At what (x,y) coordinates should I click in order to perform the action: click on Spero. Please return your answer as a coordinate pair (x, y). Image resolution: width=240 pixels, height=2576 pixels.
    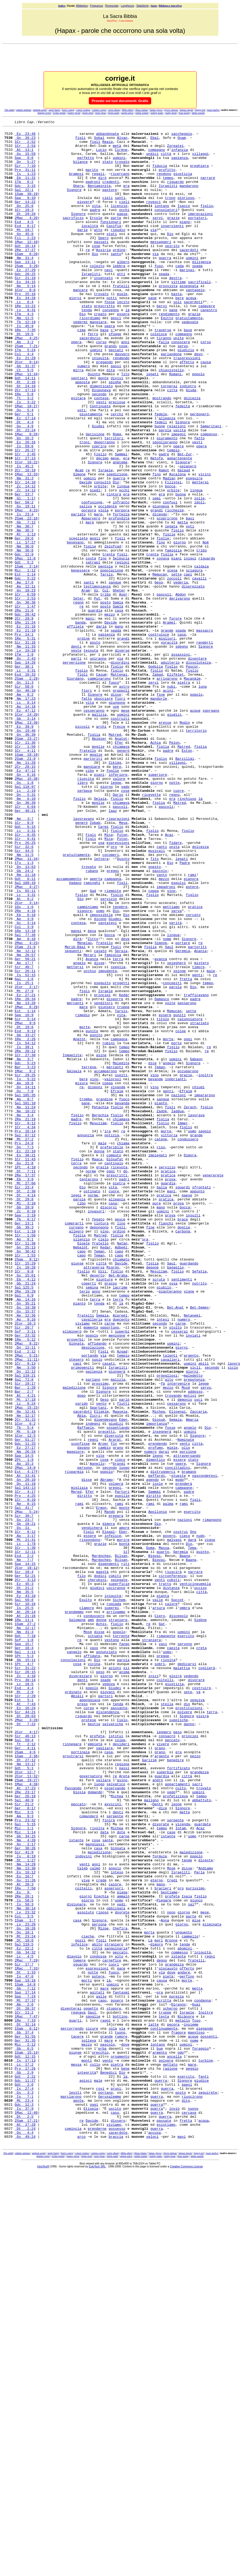
    Looking at the image, I should click on (103, 261).